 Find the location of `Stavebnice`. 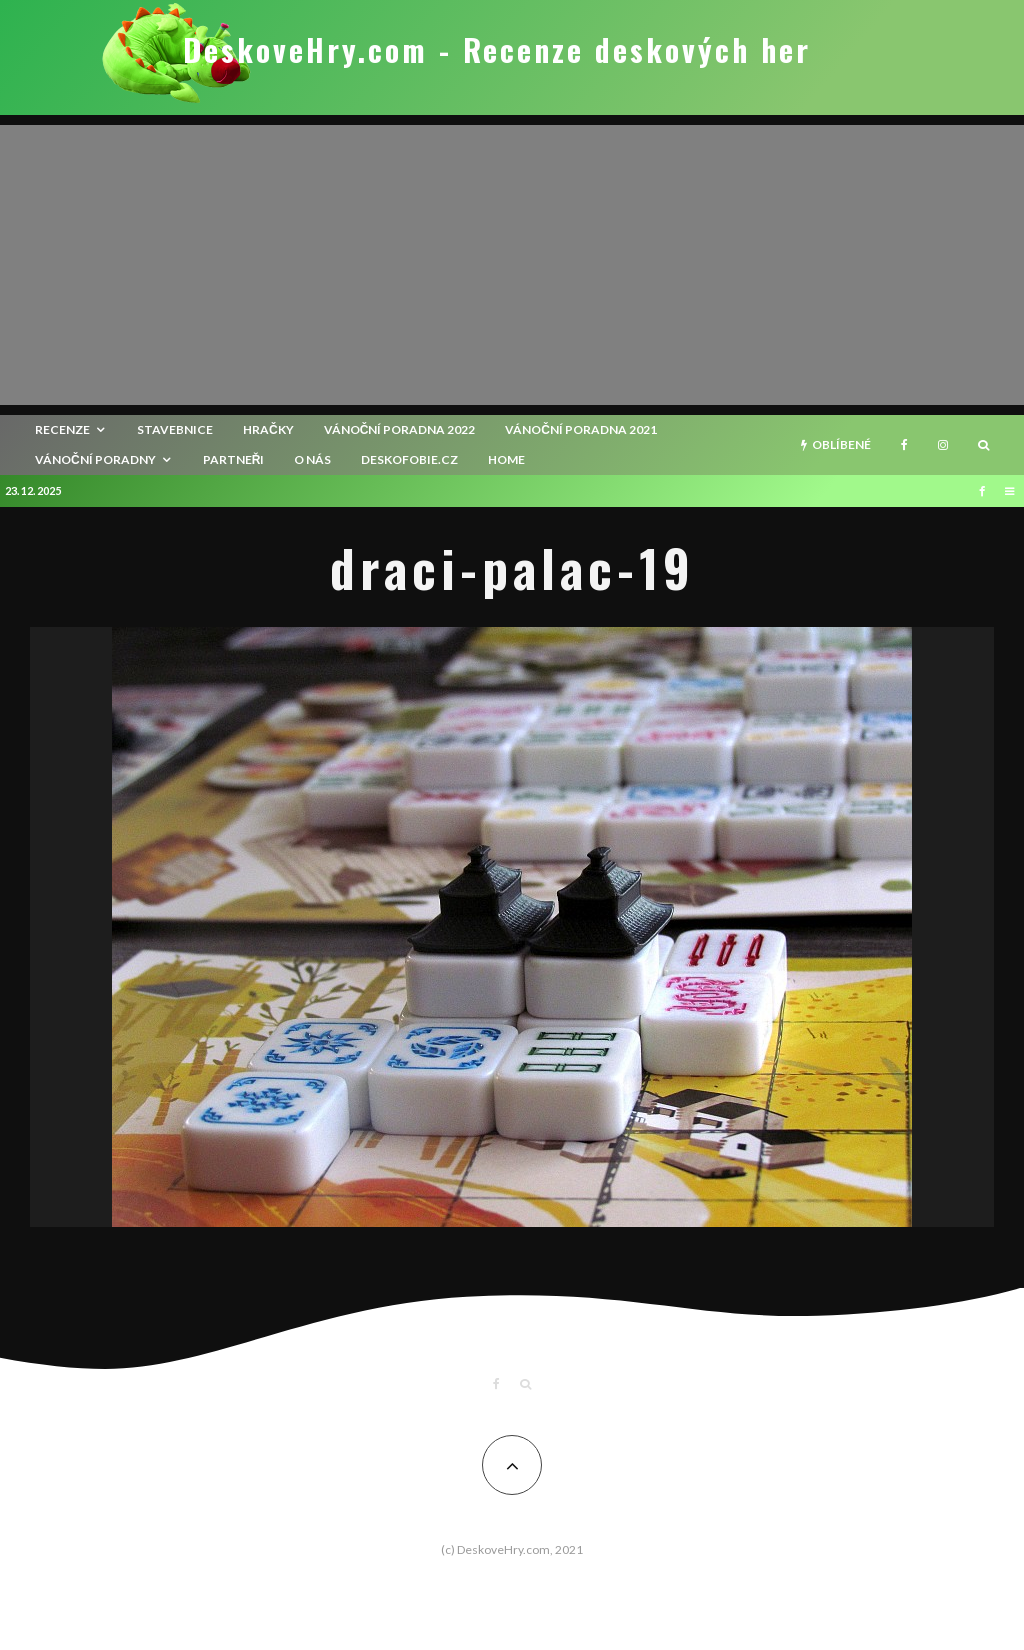

Stavebnice is located at coordinates (175, 429).